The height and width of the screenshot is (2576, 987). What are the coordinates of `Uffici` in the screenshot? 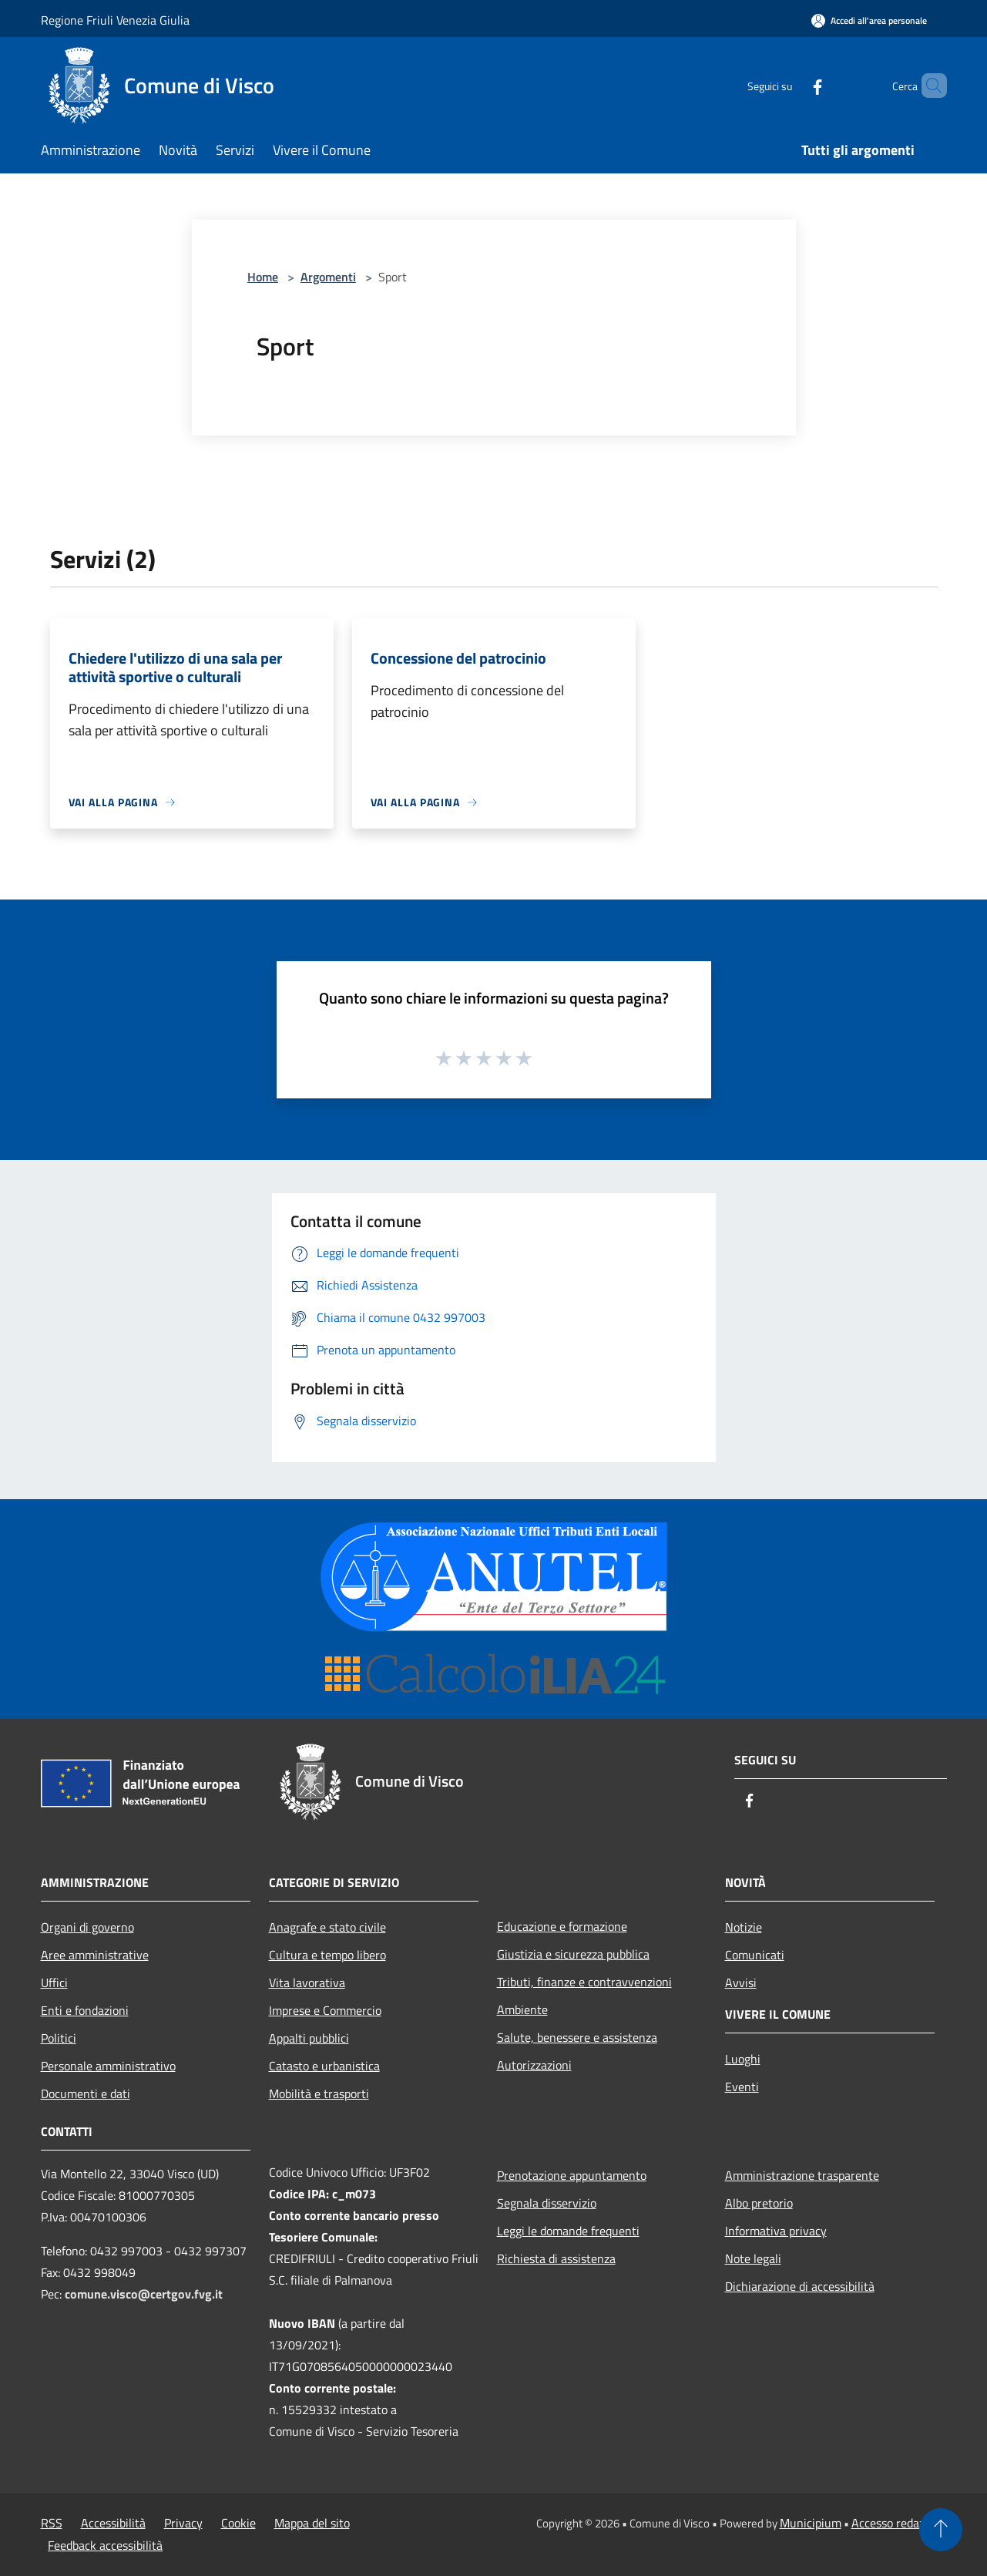 It's located at (54, 1982).